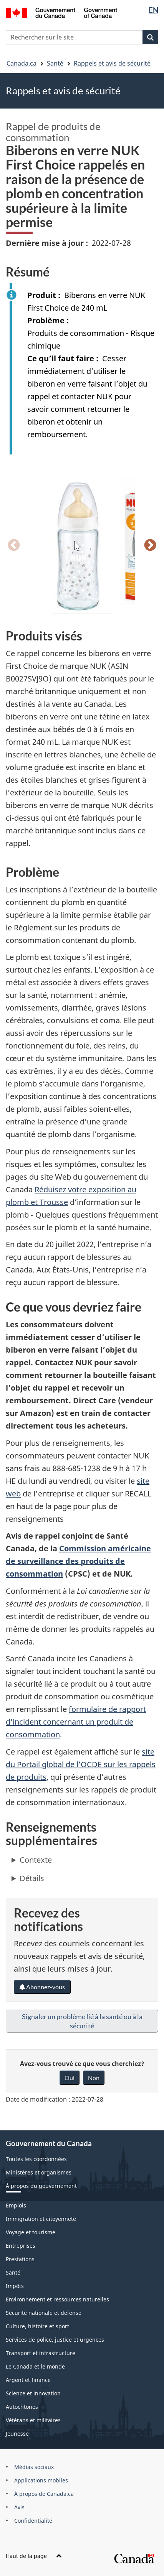  Describe the element at coordinates (32, 1878) in the screenshot. I see `Détails` at that location.